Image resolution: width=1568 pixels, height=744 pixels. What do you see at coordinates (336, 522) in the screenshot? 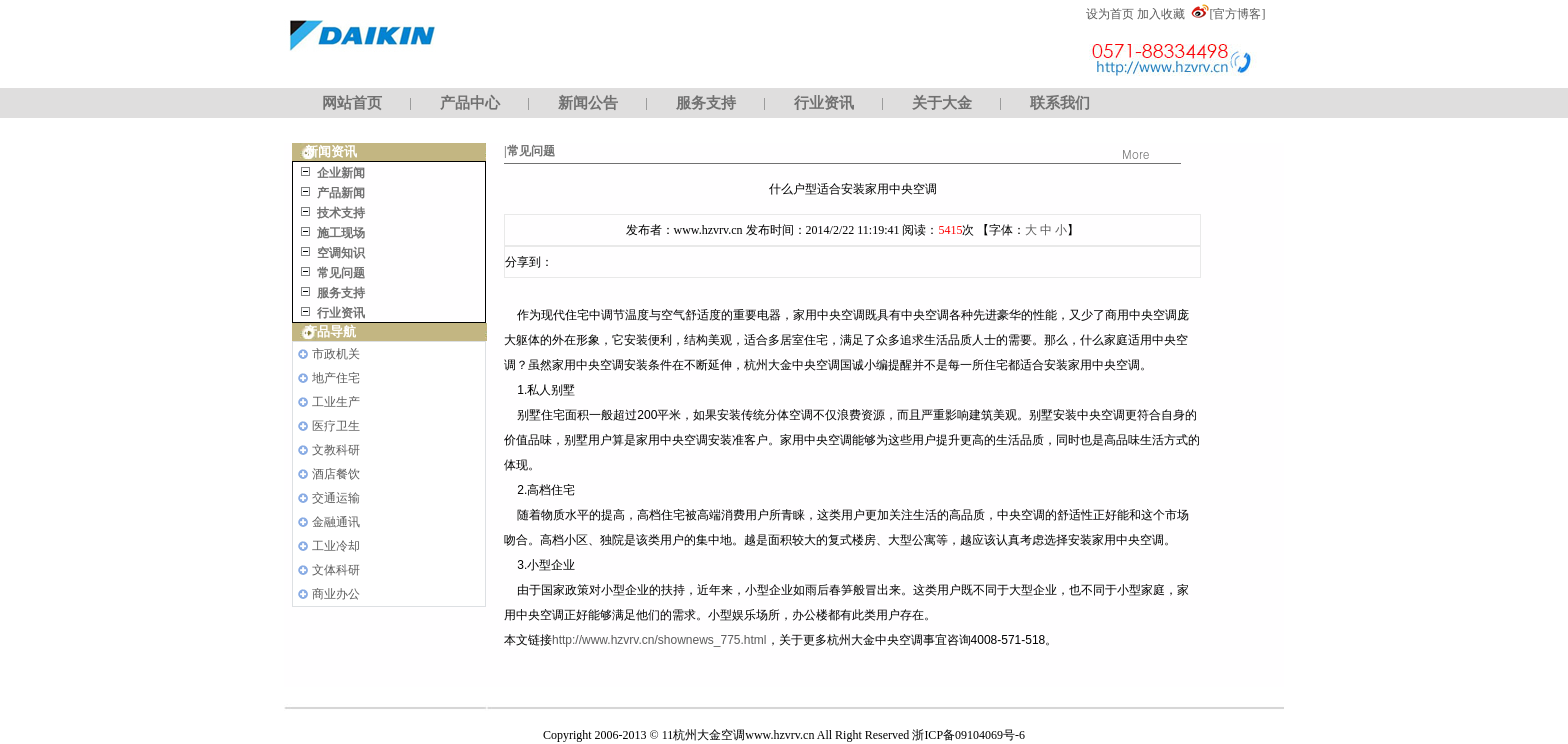
I see `金融通讯` at bounding box center [336, 522].